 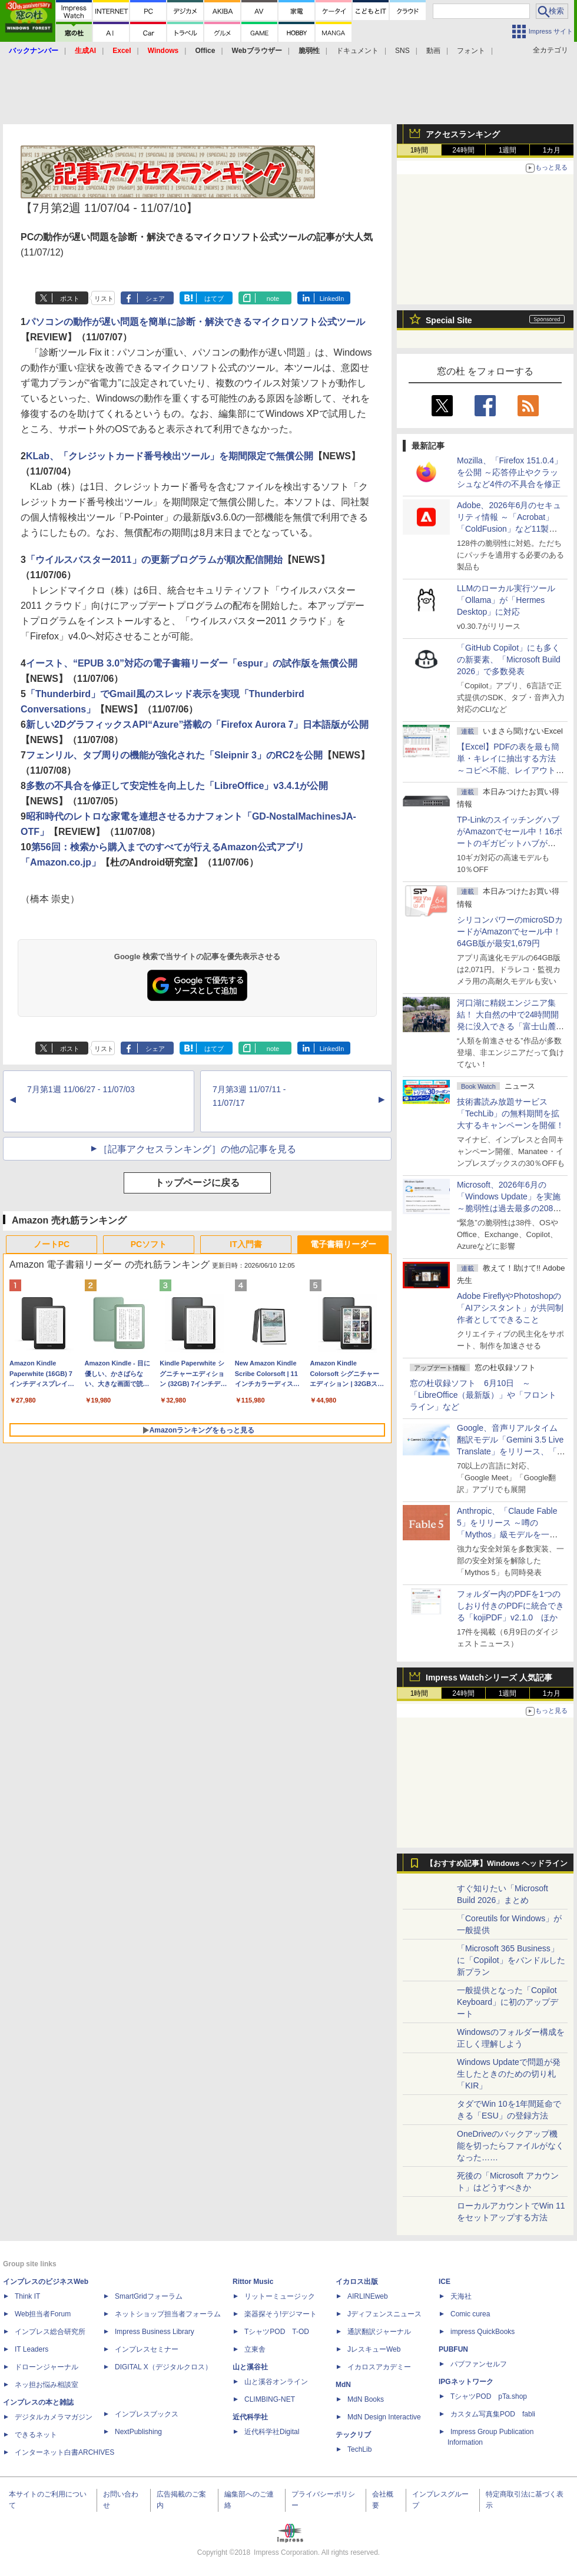 I want to click on ネッ担お悩み相談室, so click(x=46, y=2385).